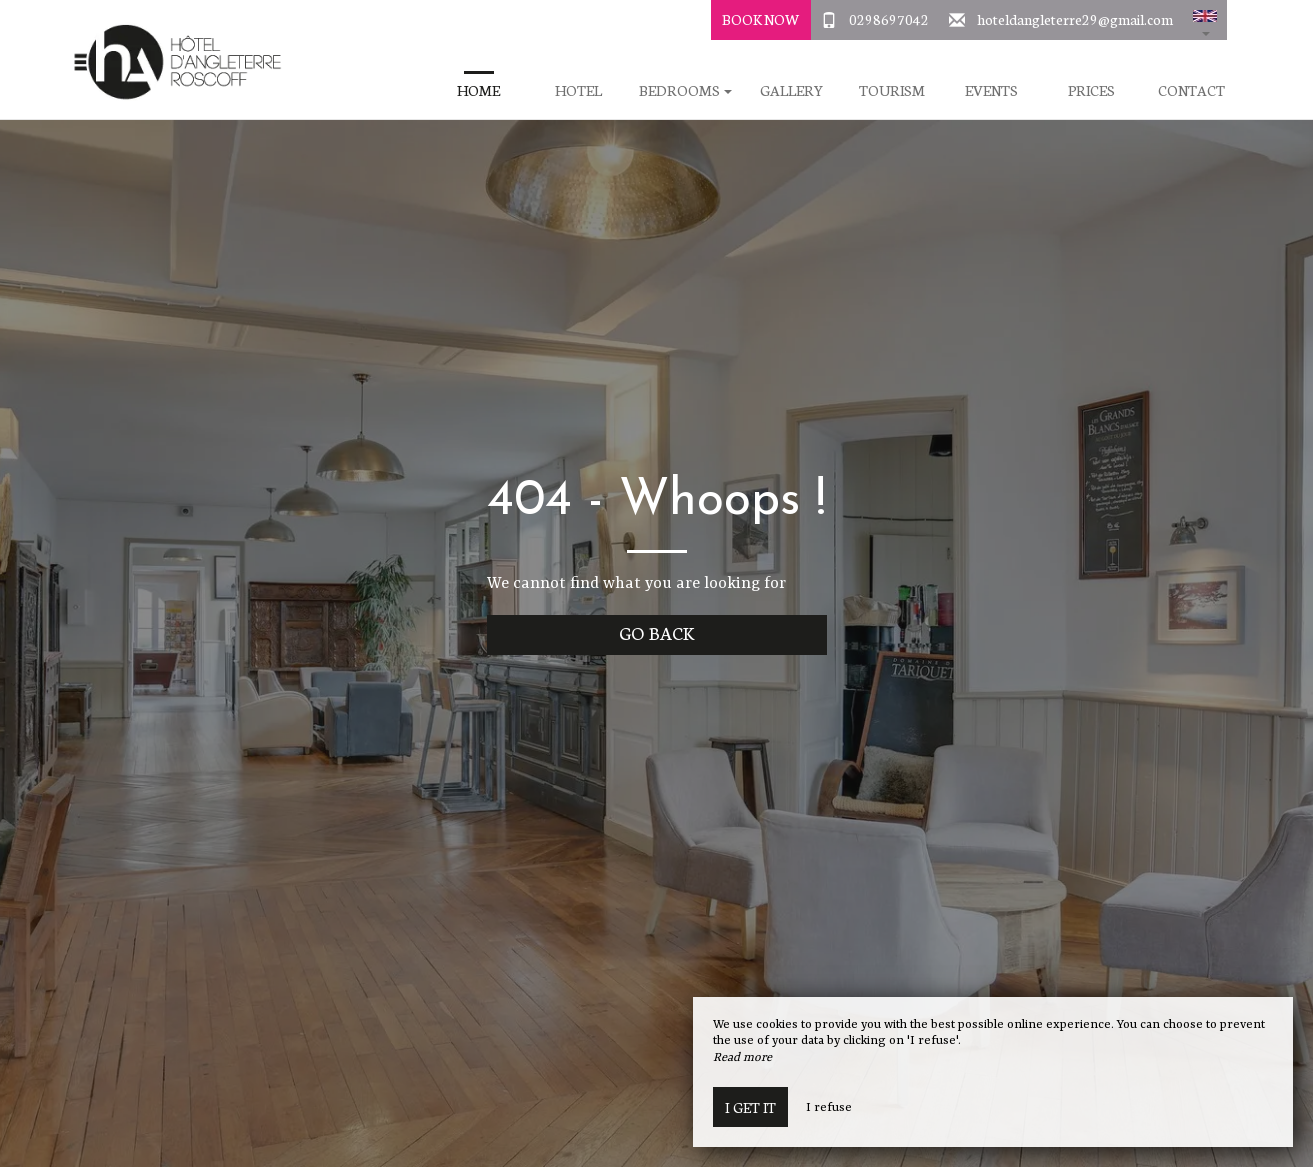 Image resolution: width=1313 pixels, height=1167 pixels. I want to click on 0298697042, so click(889, 19).